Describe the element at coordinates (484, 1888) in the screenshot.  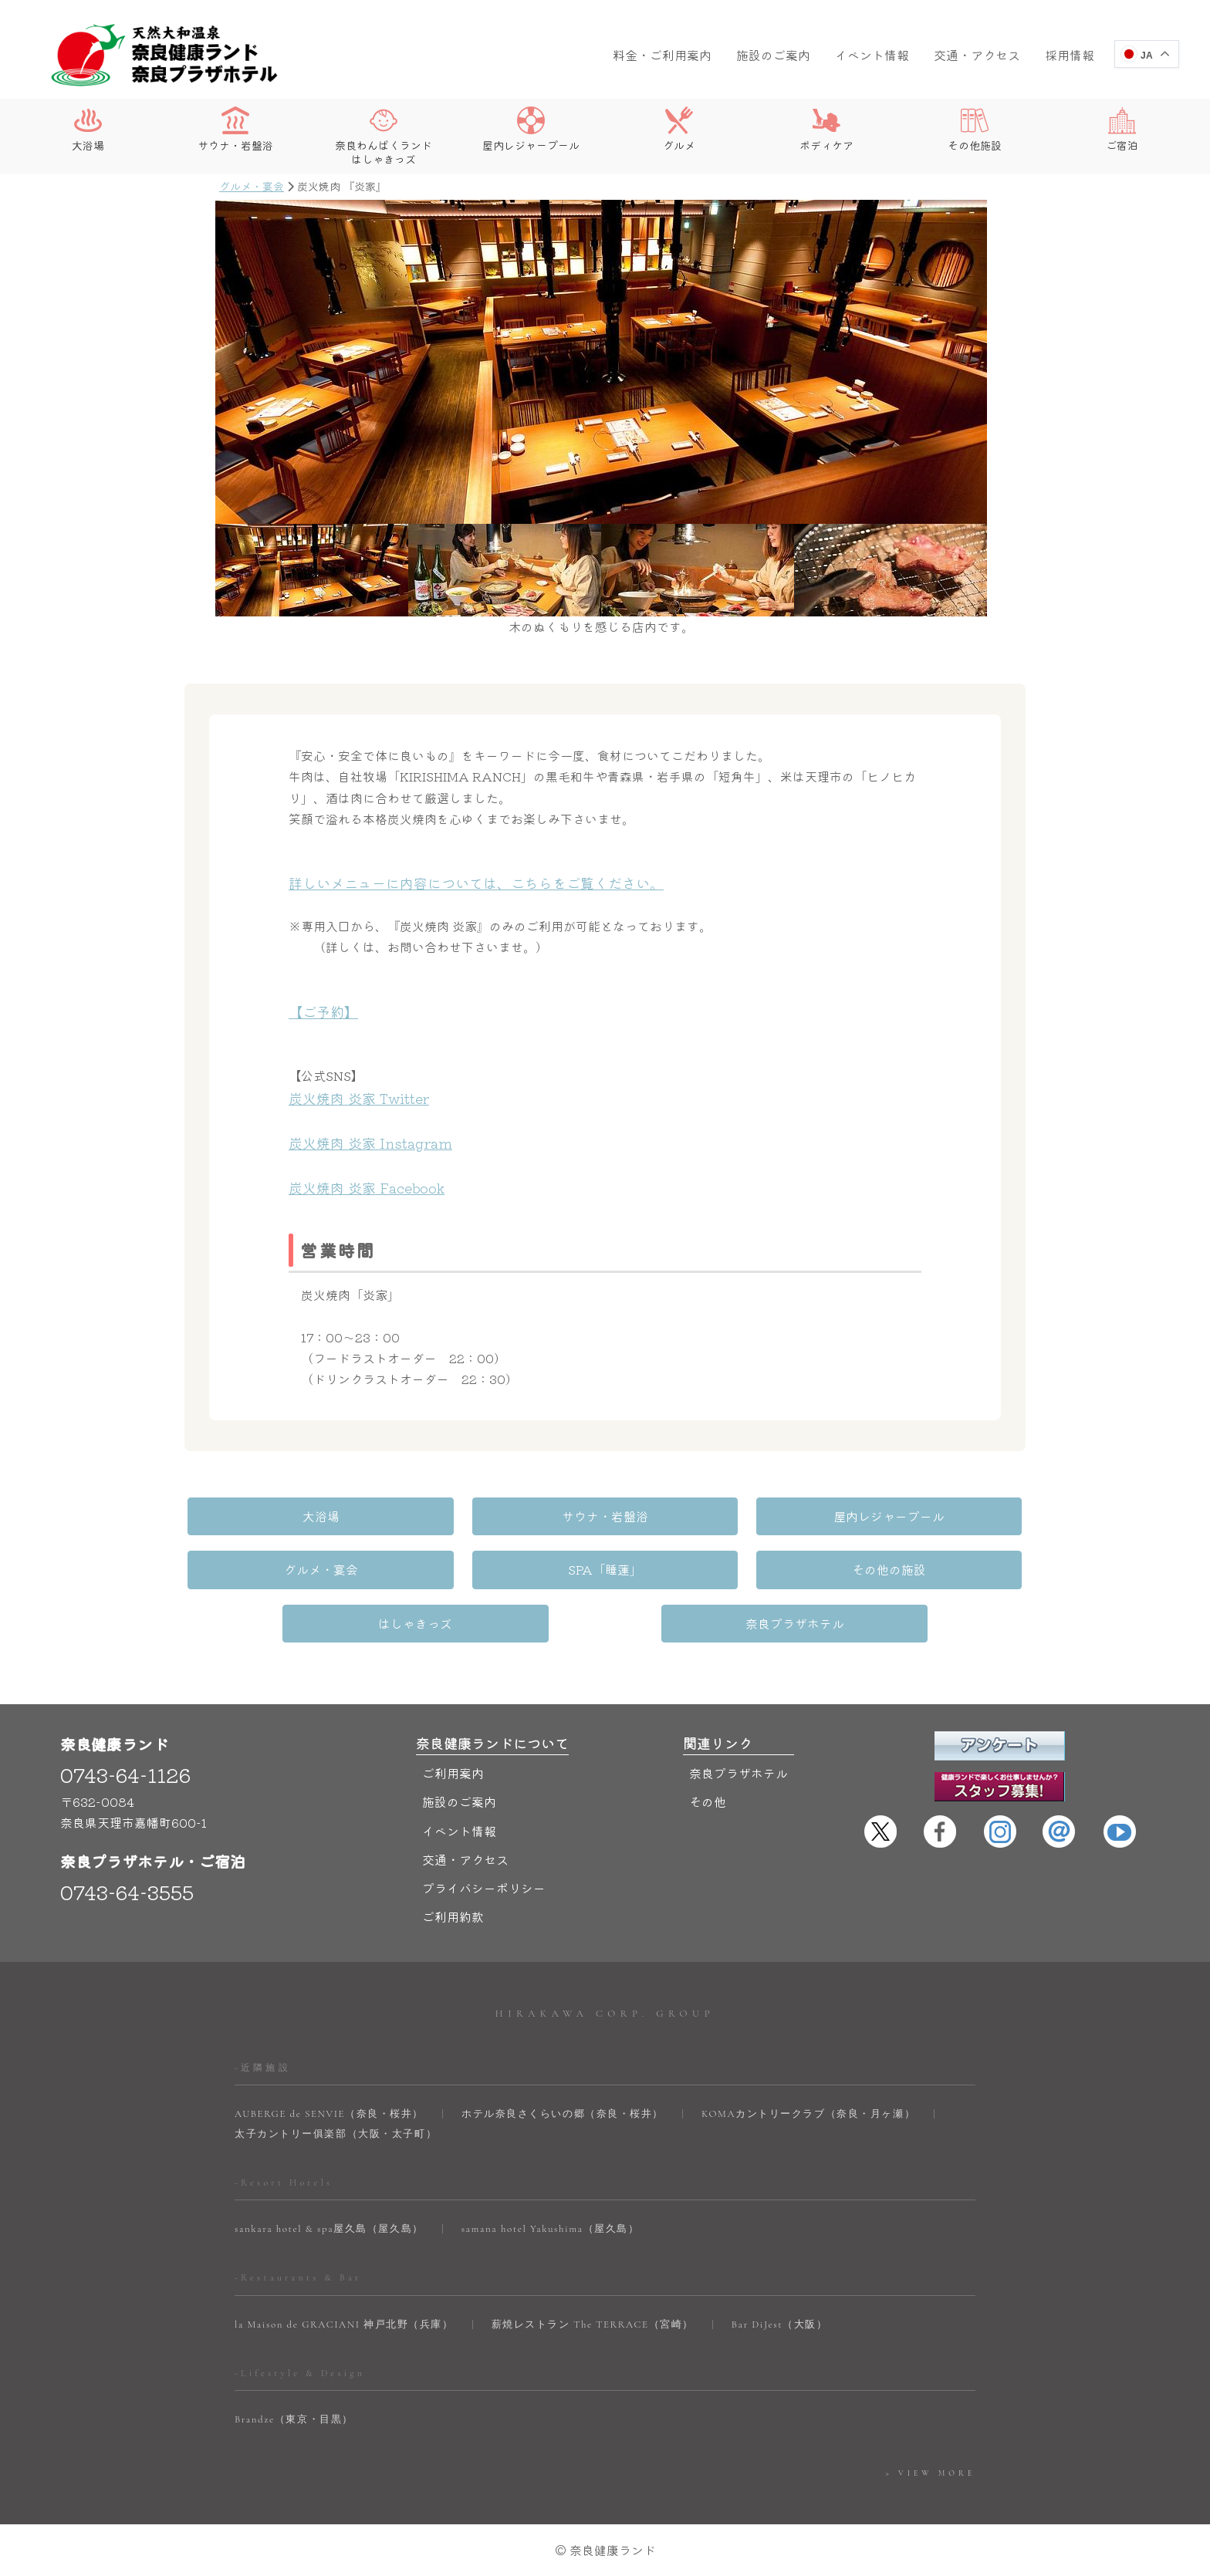
I see `プライバシーポリシー` at that location.